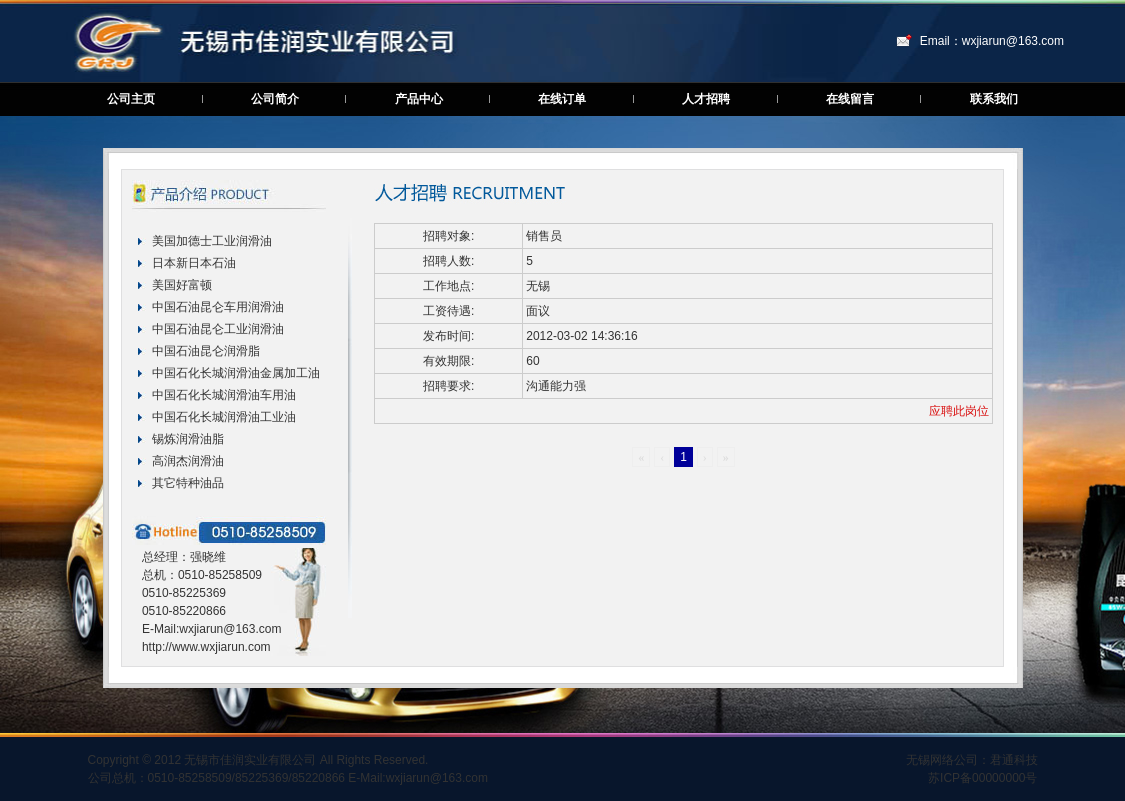 This screenshot has height=801, width=1125. Describe the element at coordinates (206, 351) in the screenshot. I see `中国石油昆仑润滑脂` at that location.